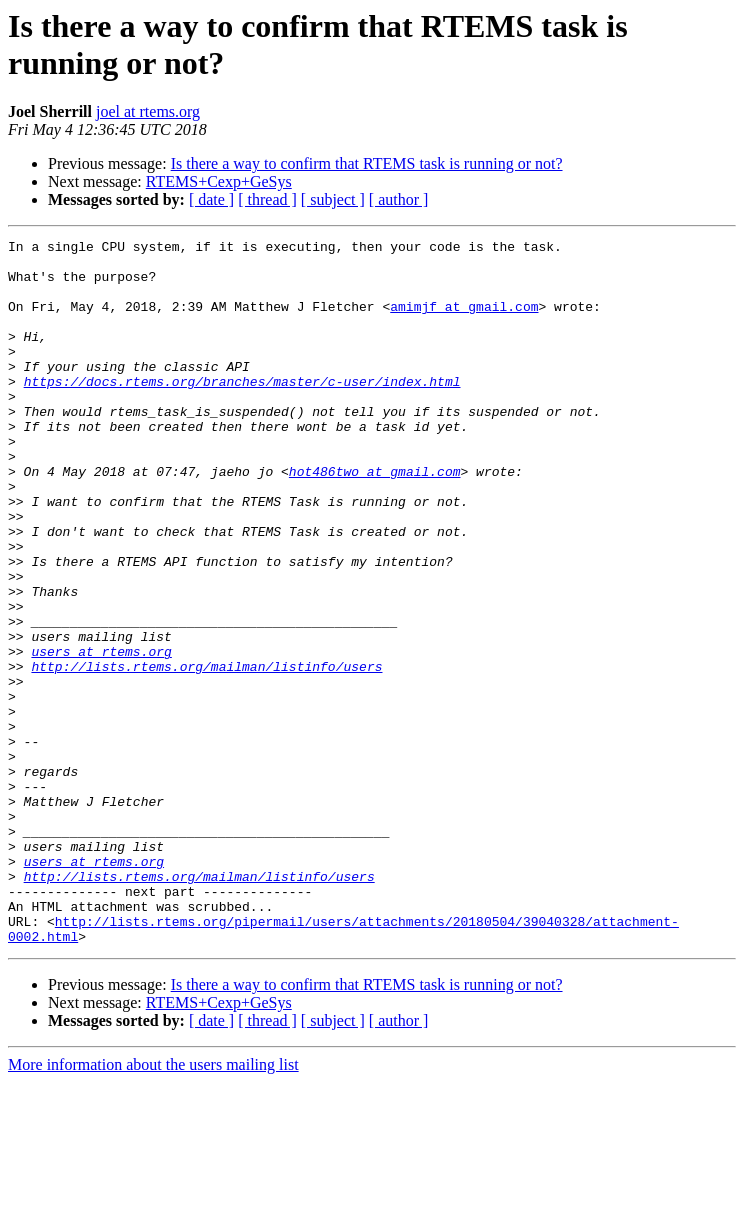  I want to click on hot486two at gmail.com, so click(375, 519).